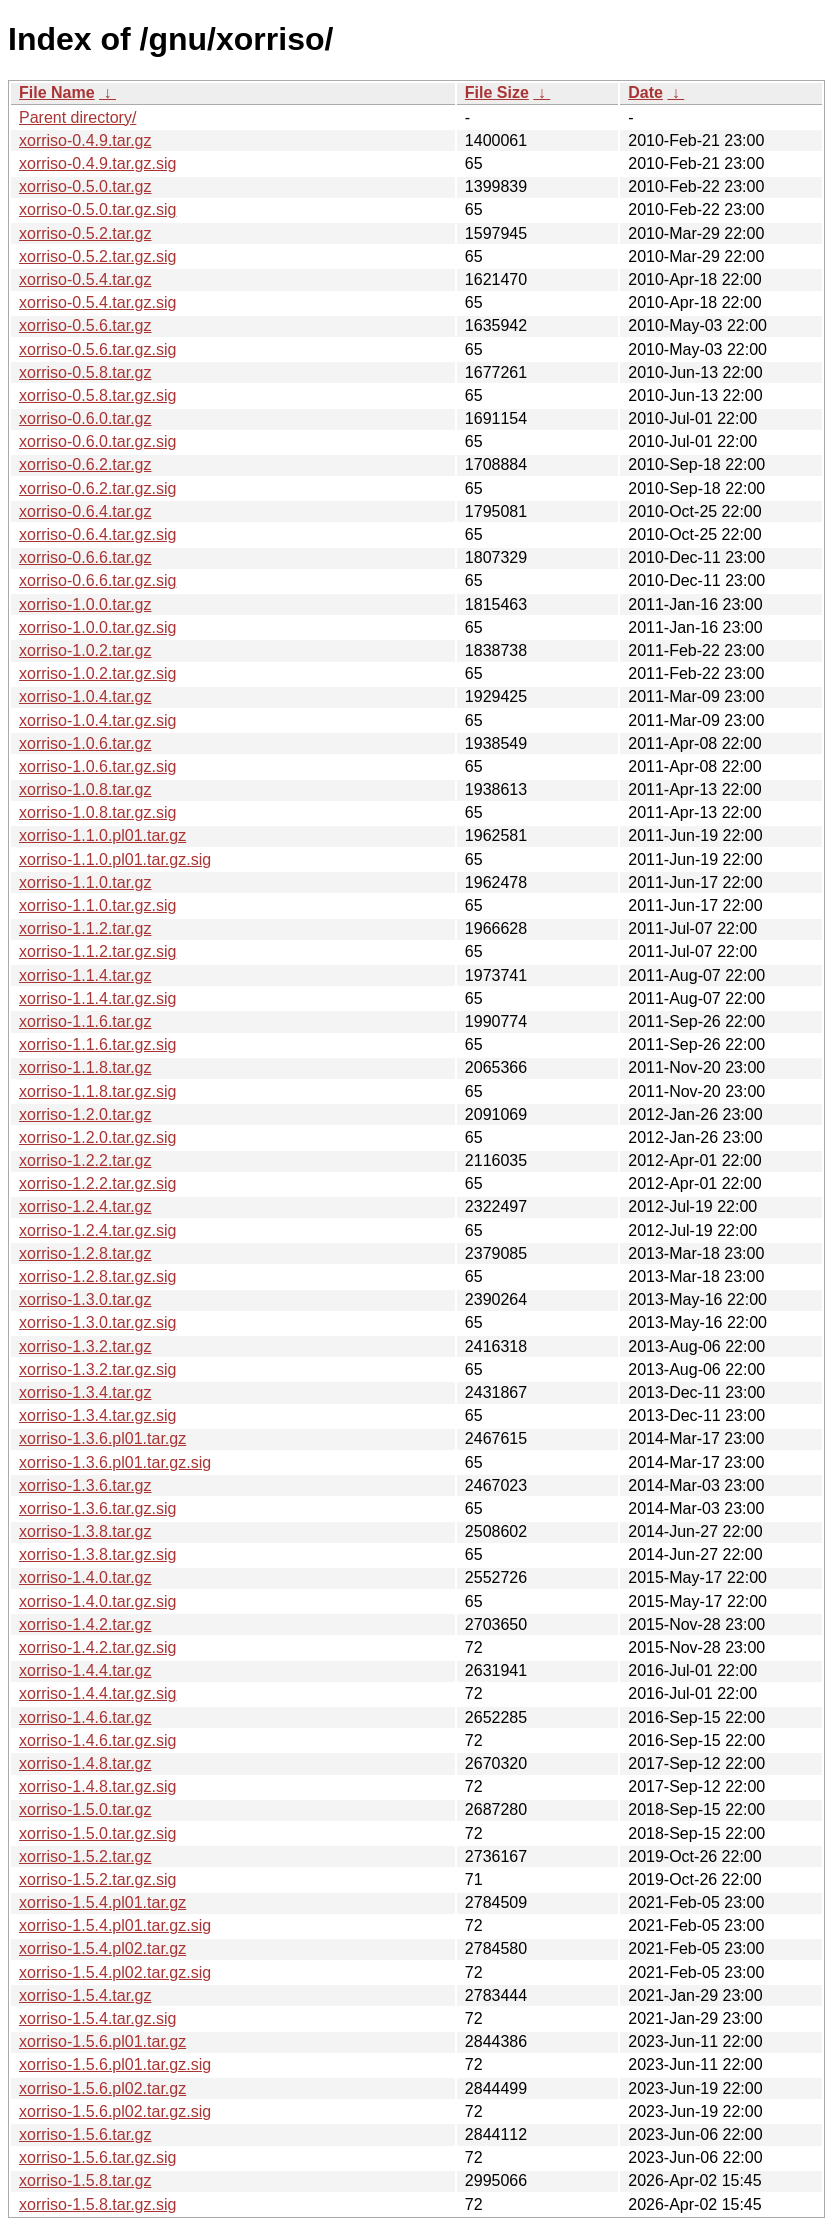  What do you see at coordinates (97, 1647) in the screenshot?
I see `xorriso-1.4.2.tar.gz.sig` at bounding box center [97, 1647].